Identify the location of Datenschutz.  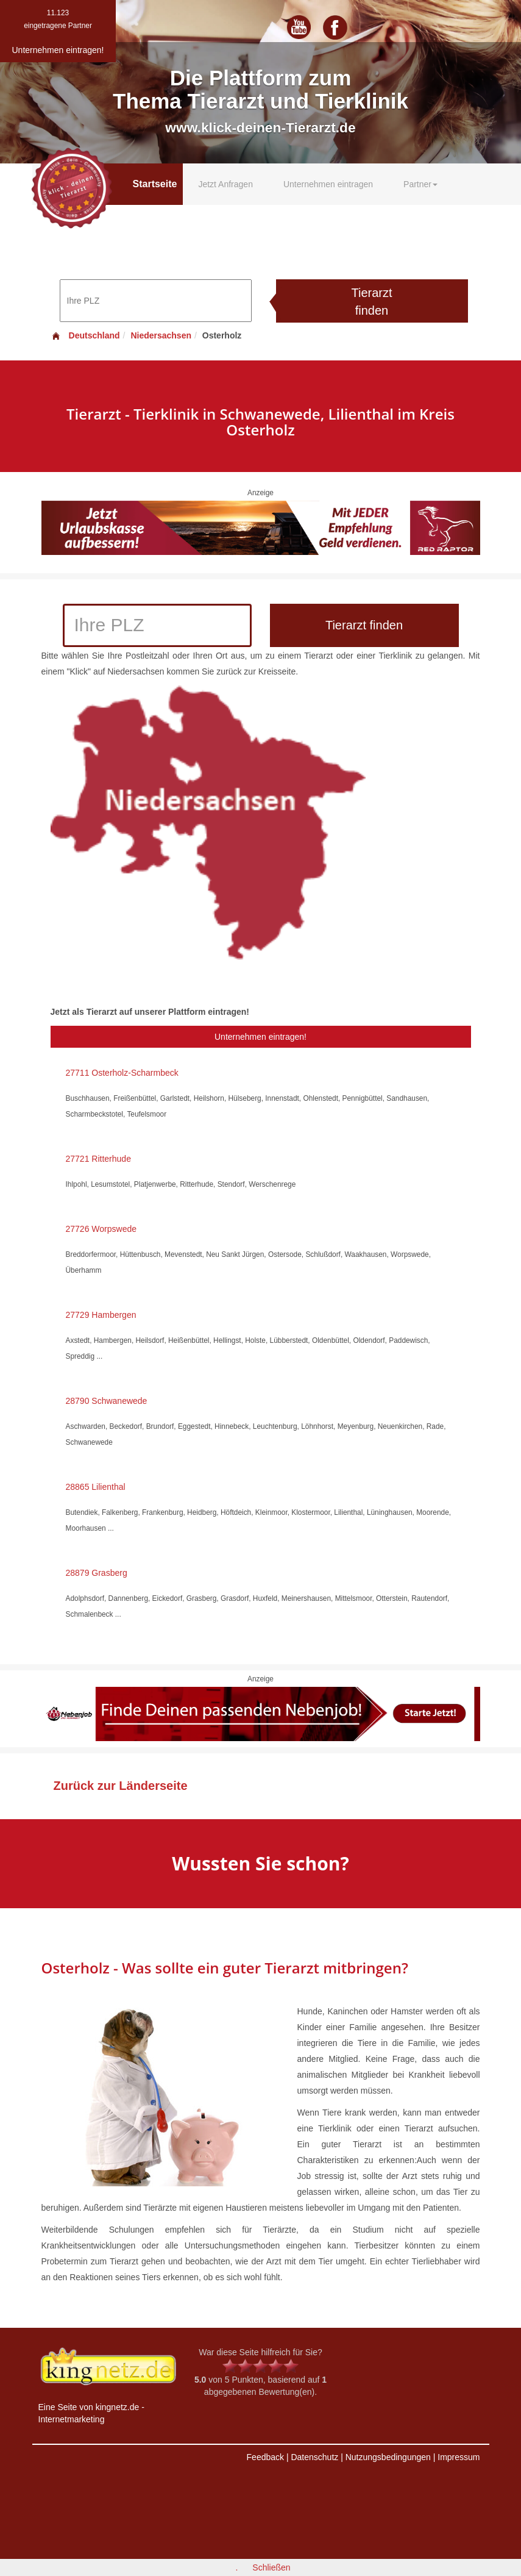
(314, 2457).